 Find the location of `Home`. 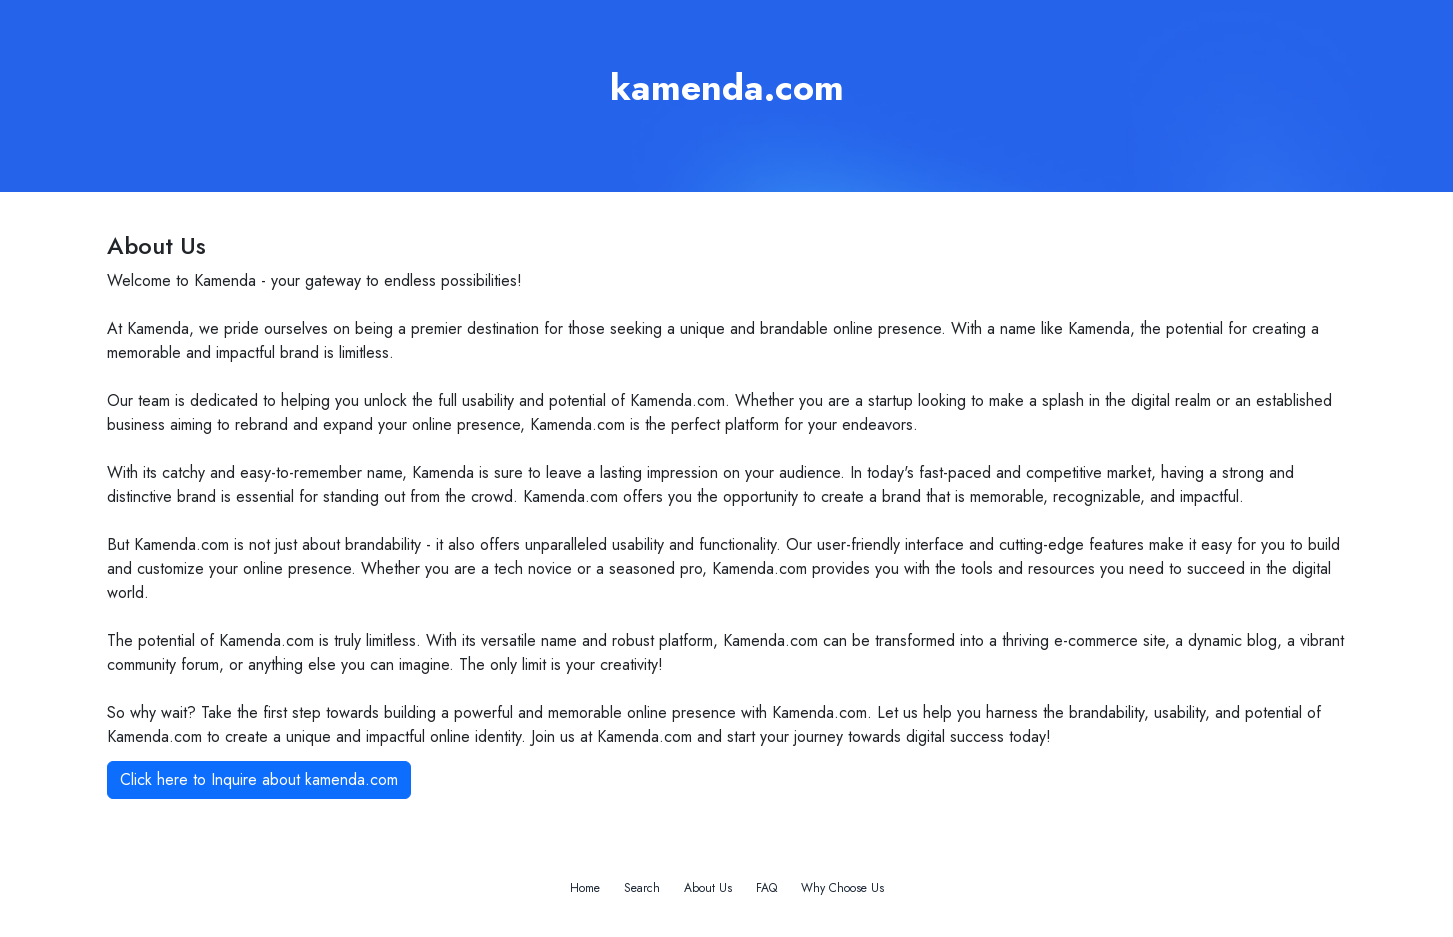

Home is located at coordinates (585, 888).